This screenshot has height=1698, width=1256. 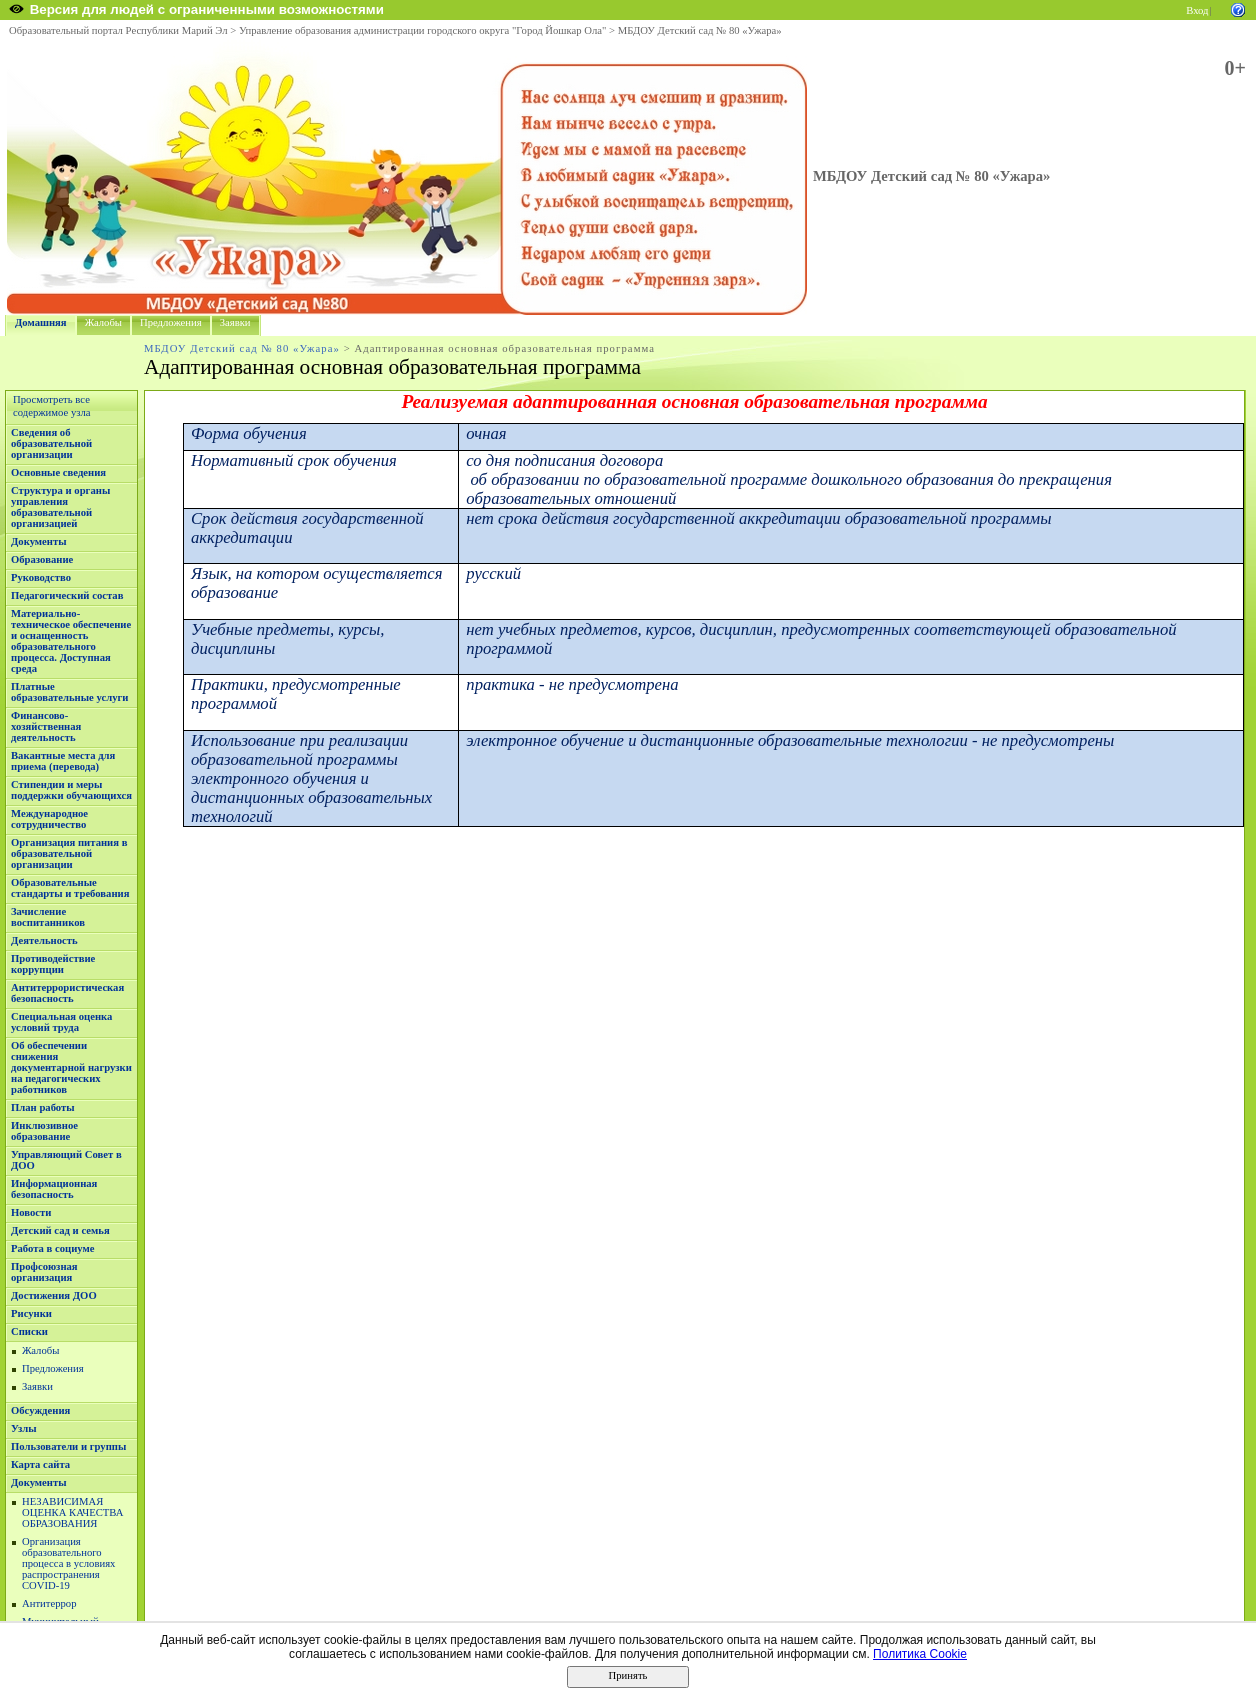 I want to click on Специальная оценка условий труда, so click(x=61, y=1022).